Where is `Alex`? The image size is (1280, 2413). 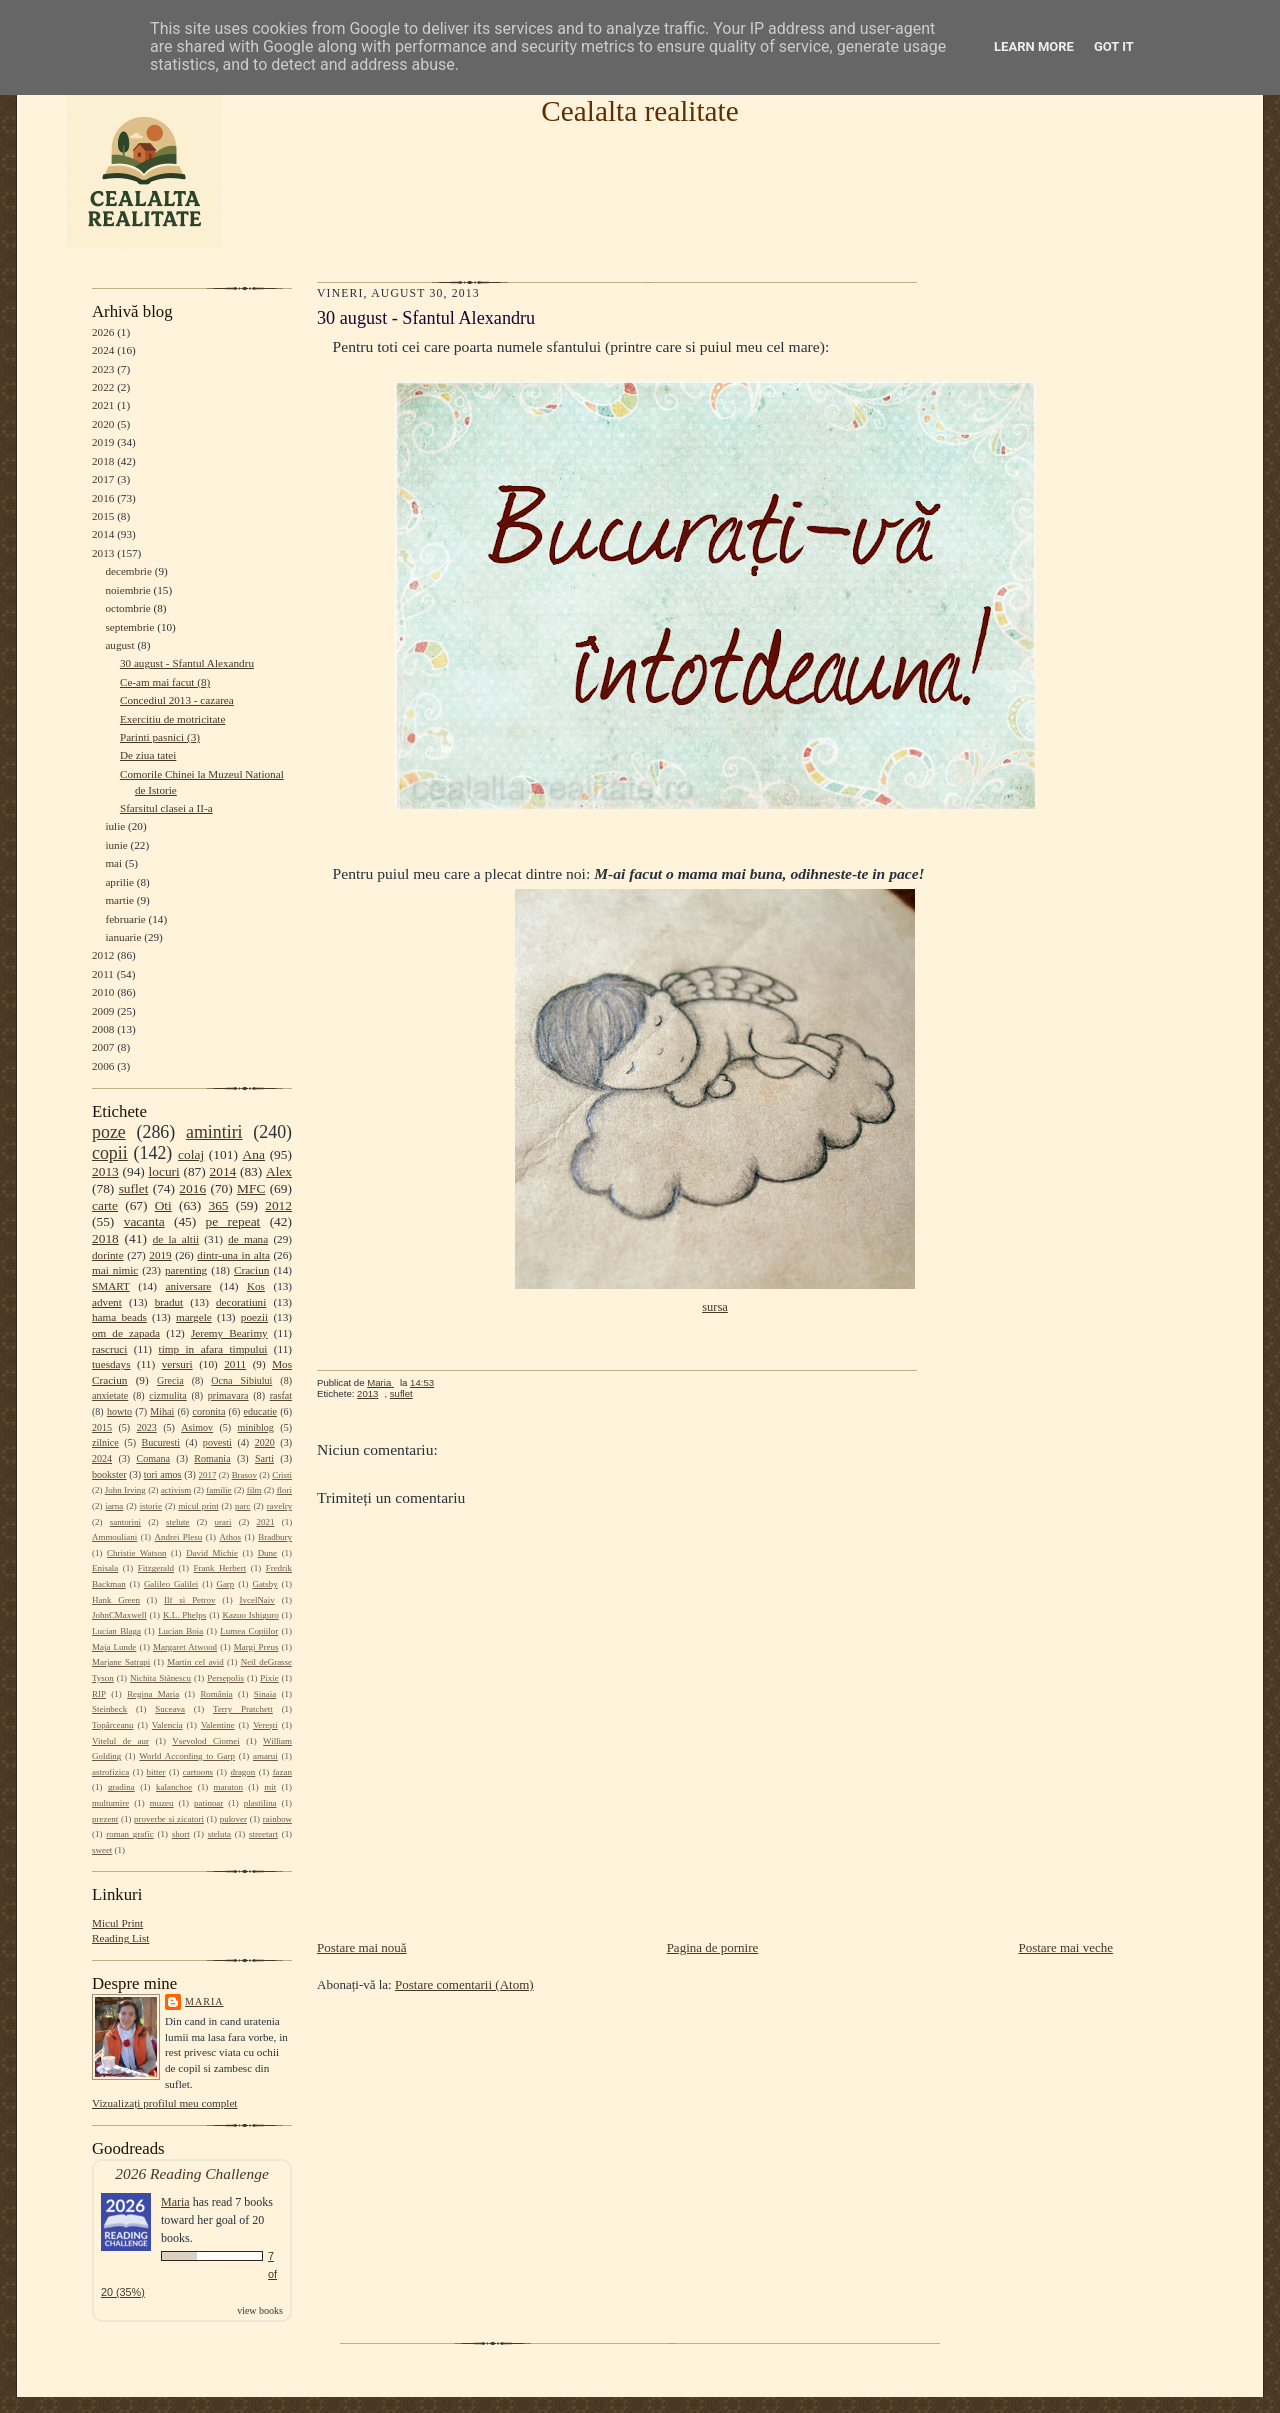 Alex is located at coordinates (279, 1171).